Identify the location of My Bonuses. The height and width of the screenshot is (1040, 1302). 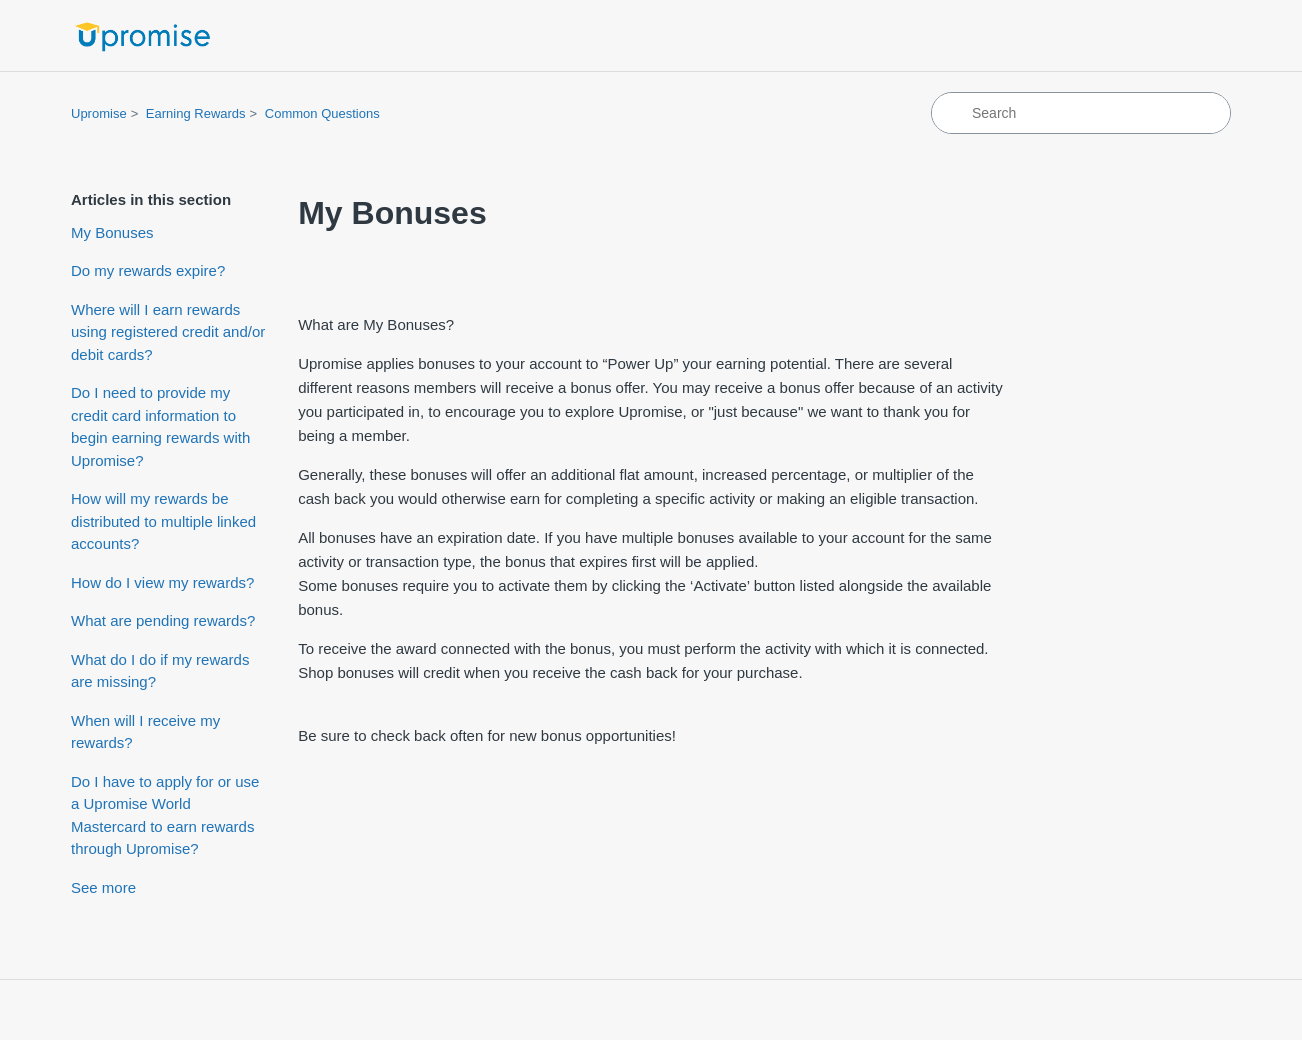
(112, 232).